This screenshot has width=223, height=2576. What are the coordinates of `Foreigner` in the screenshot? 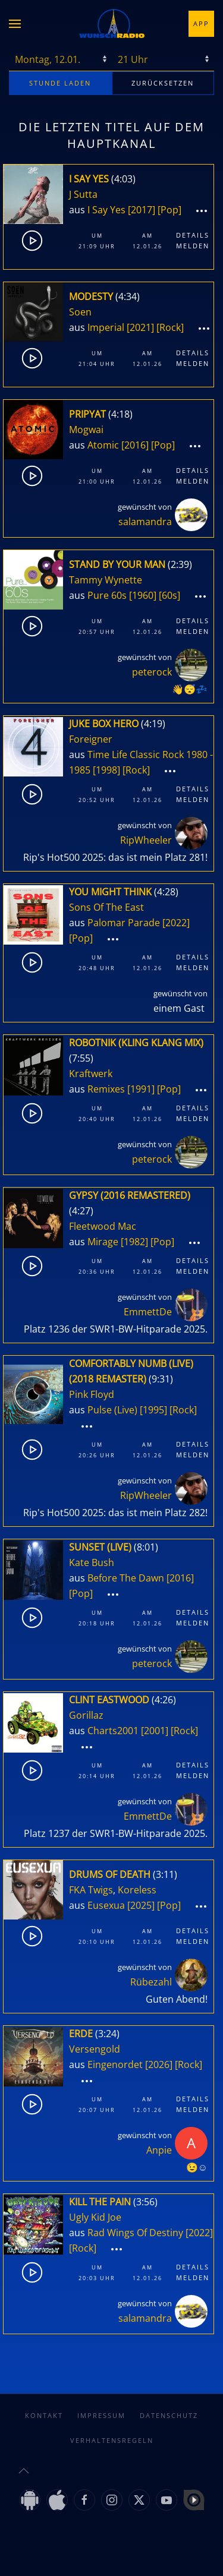 It's located at (90, 739).